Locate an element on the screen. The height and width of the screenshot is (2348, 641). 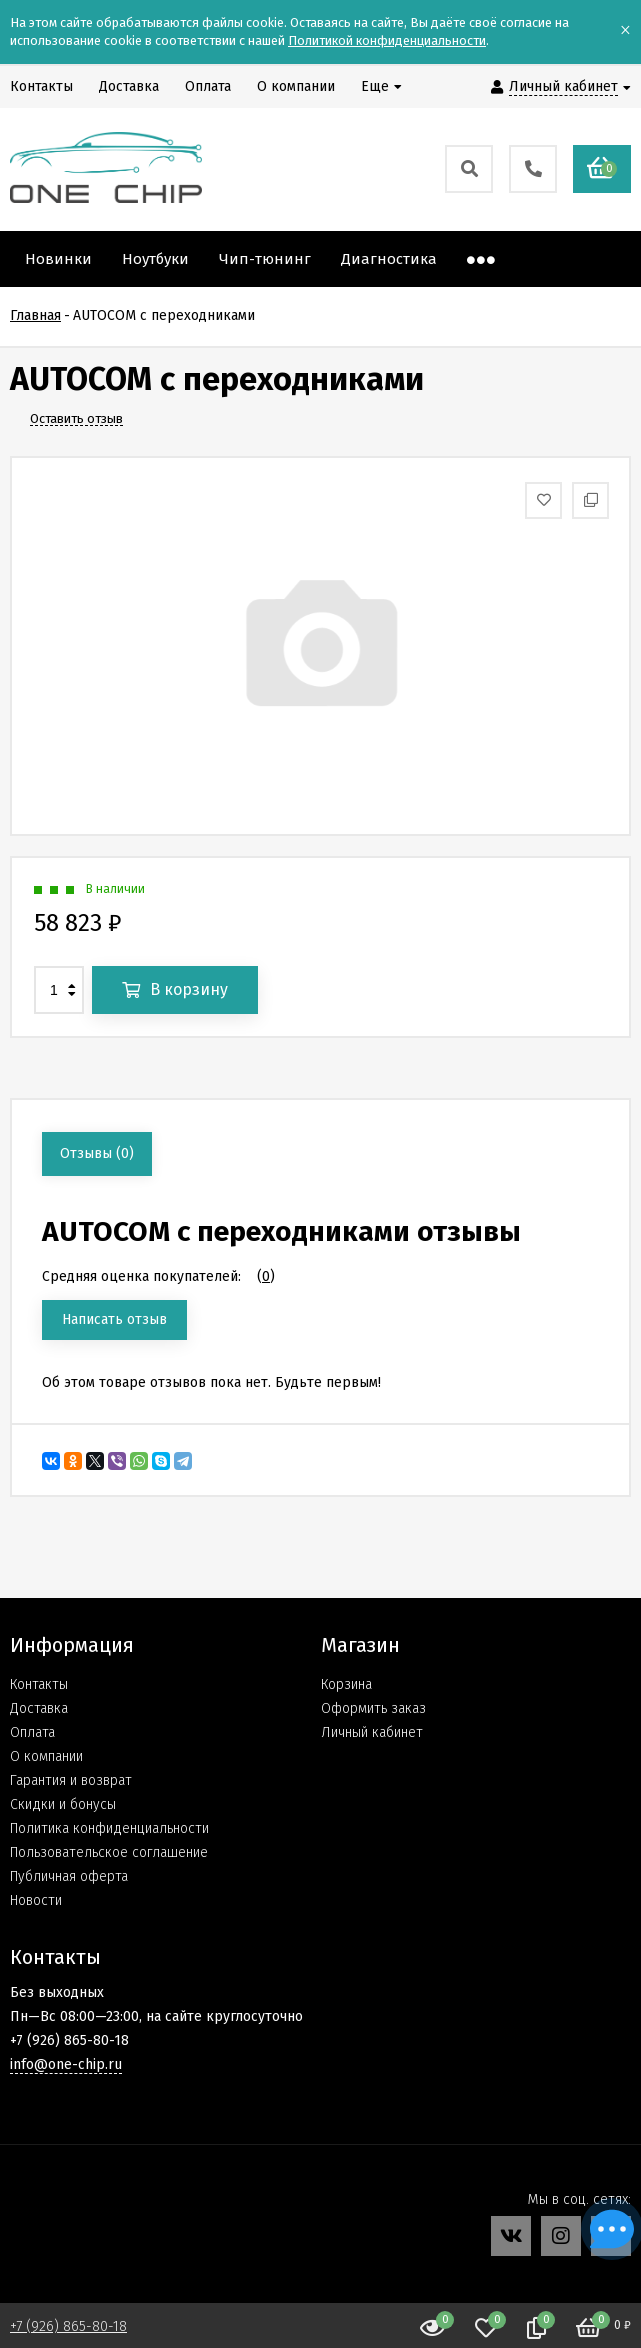
Публичная оферта is located at coordinates (69, 1876).